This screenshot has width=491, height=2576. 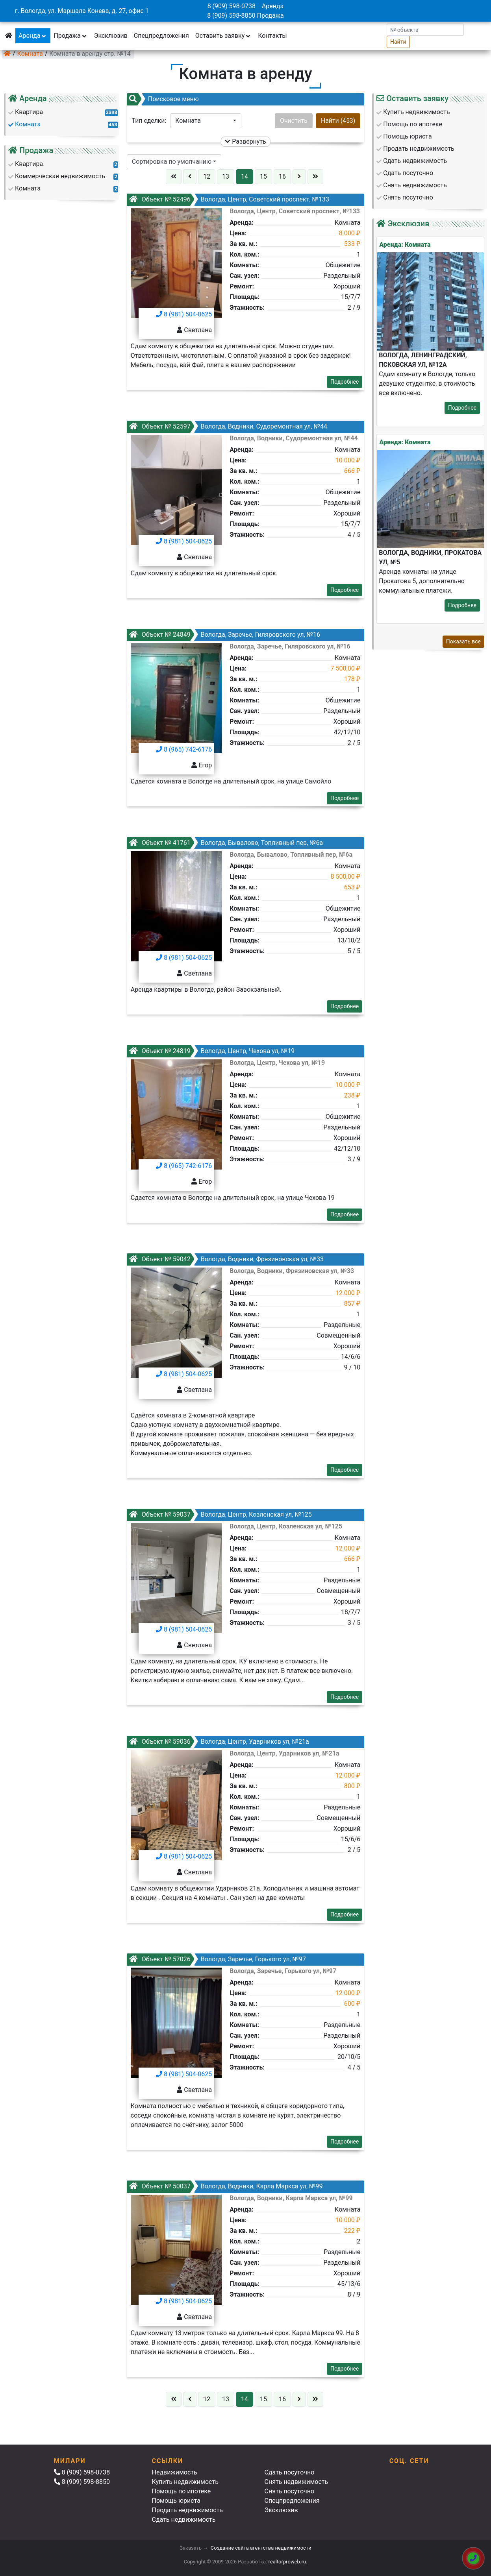 I want to click on Вологда, Водники, Судоремонтная ул, №44, so click(x=228, y=426).